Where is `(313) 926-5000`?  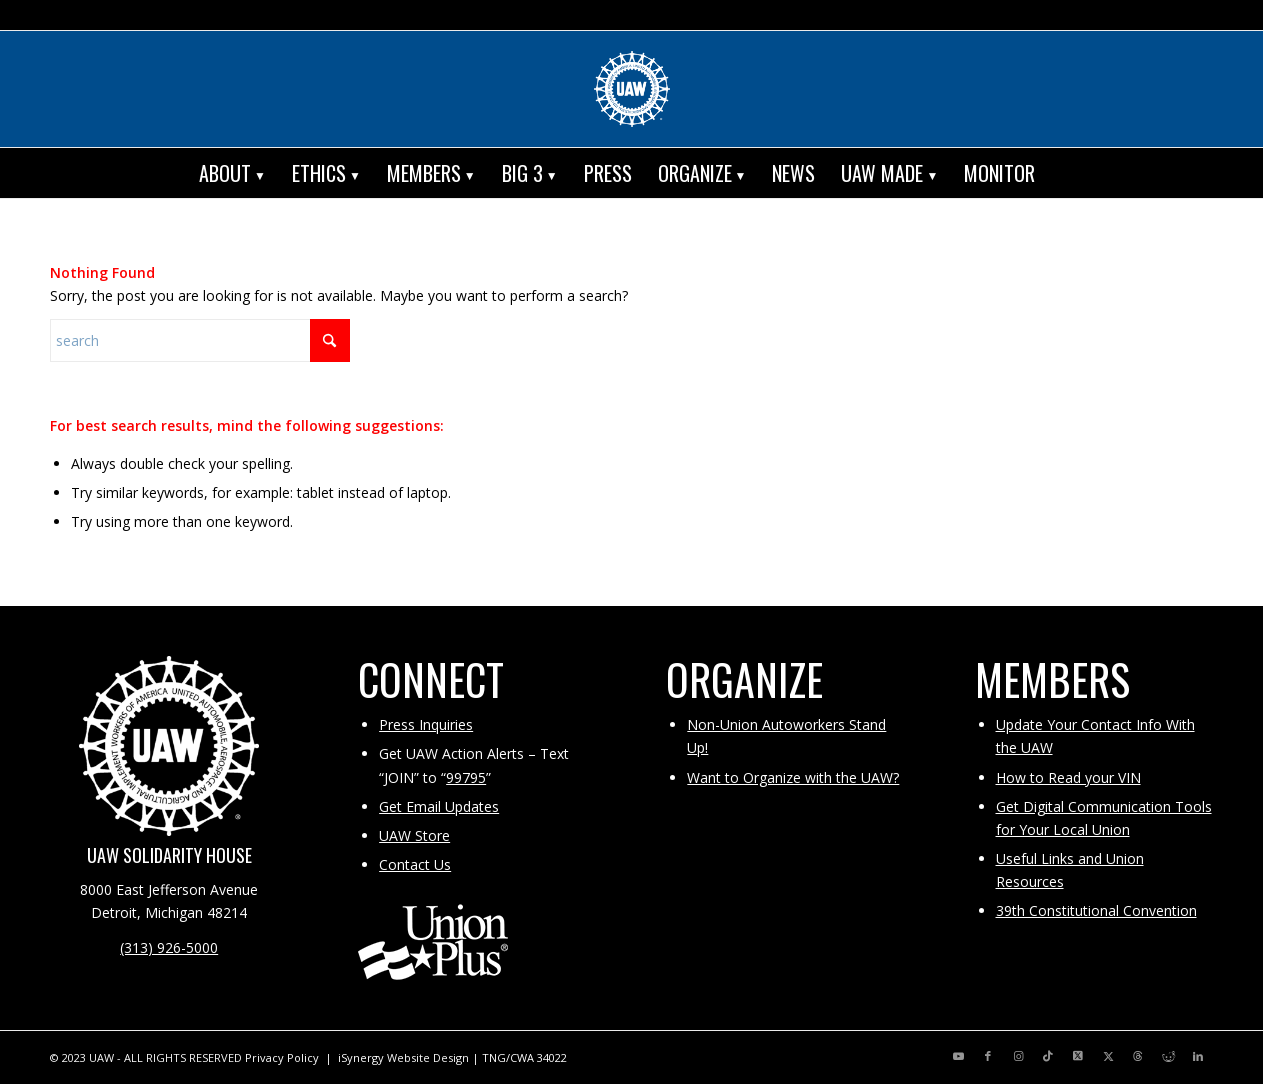
(313) 926-5000 is located at coordinates (169, 947).